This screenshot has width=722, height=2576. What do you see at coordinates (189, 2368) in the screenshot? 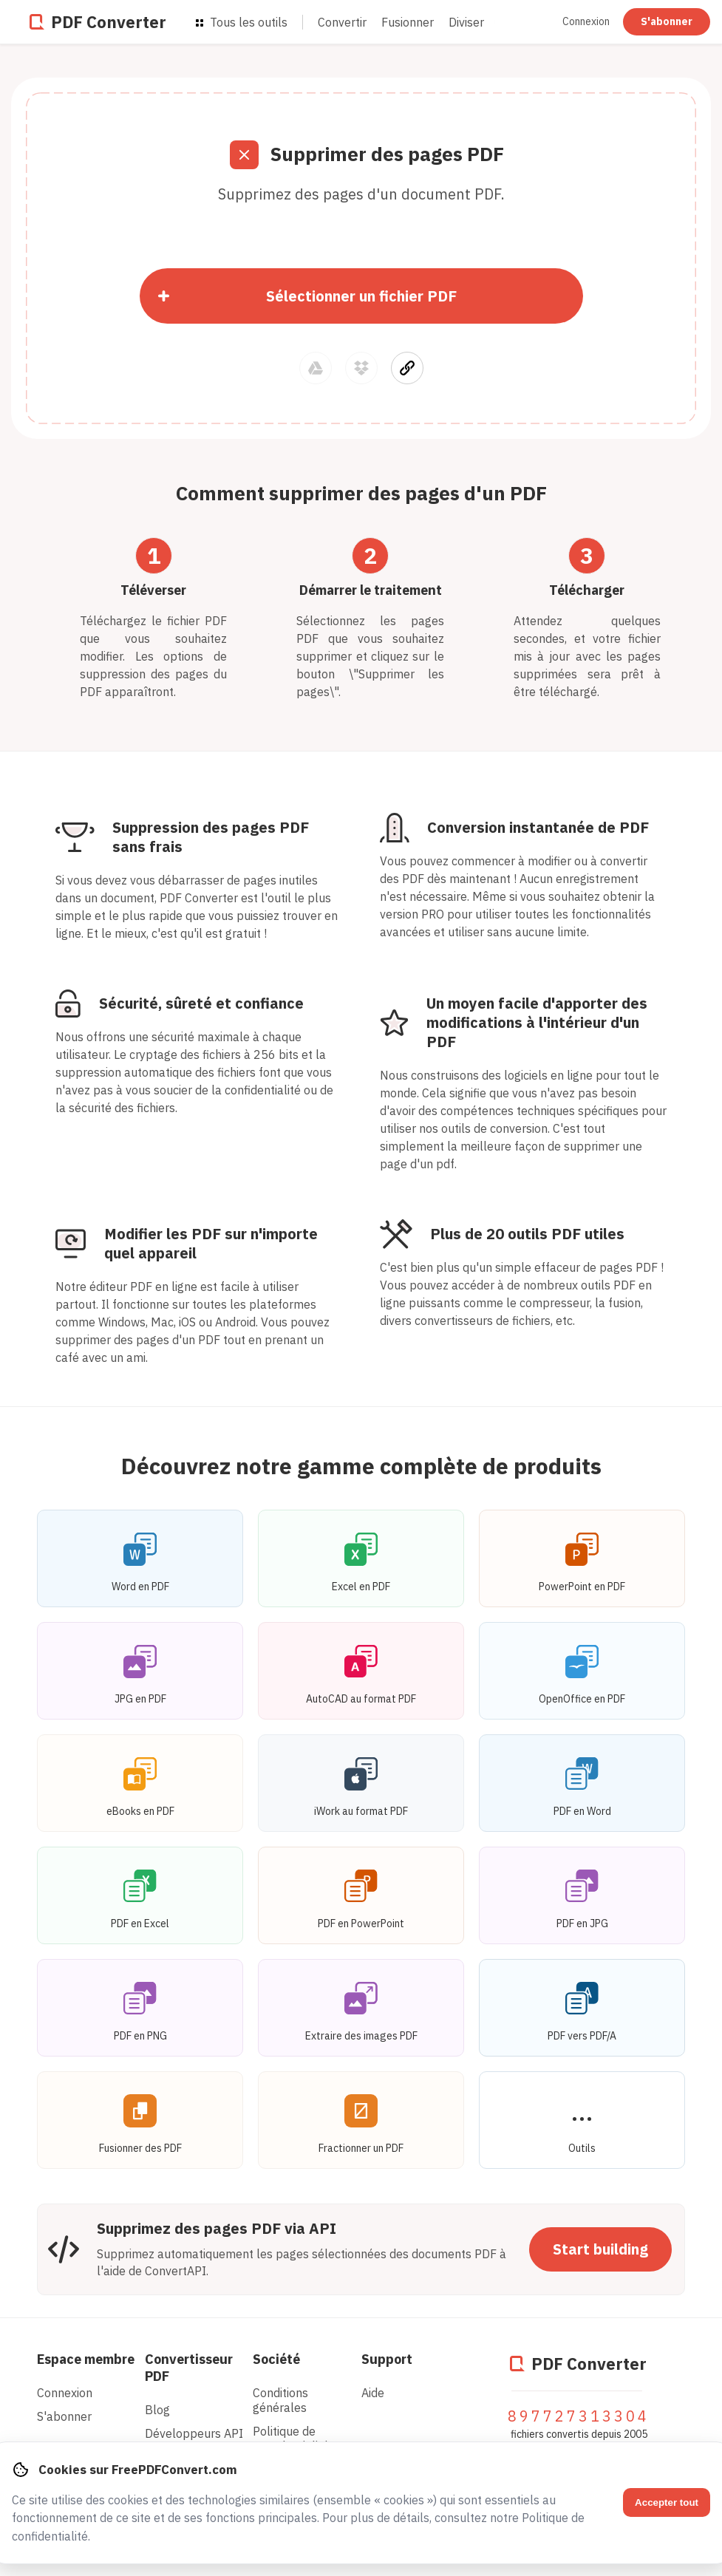
I see `Convertisseur PDF` at bounding box center [189, 2368].